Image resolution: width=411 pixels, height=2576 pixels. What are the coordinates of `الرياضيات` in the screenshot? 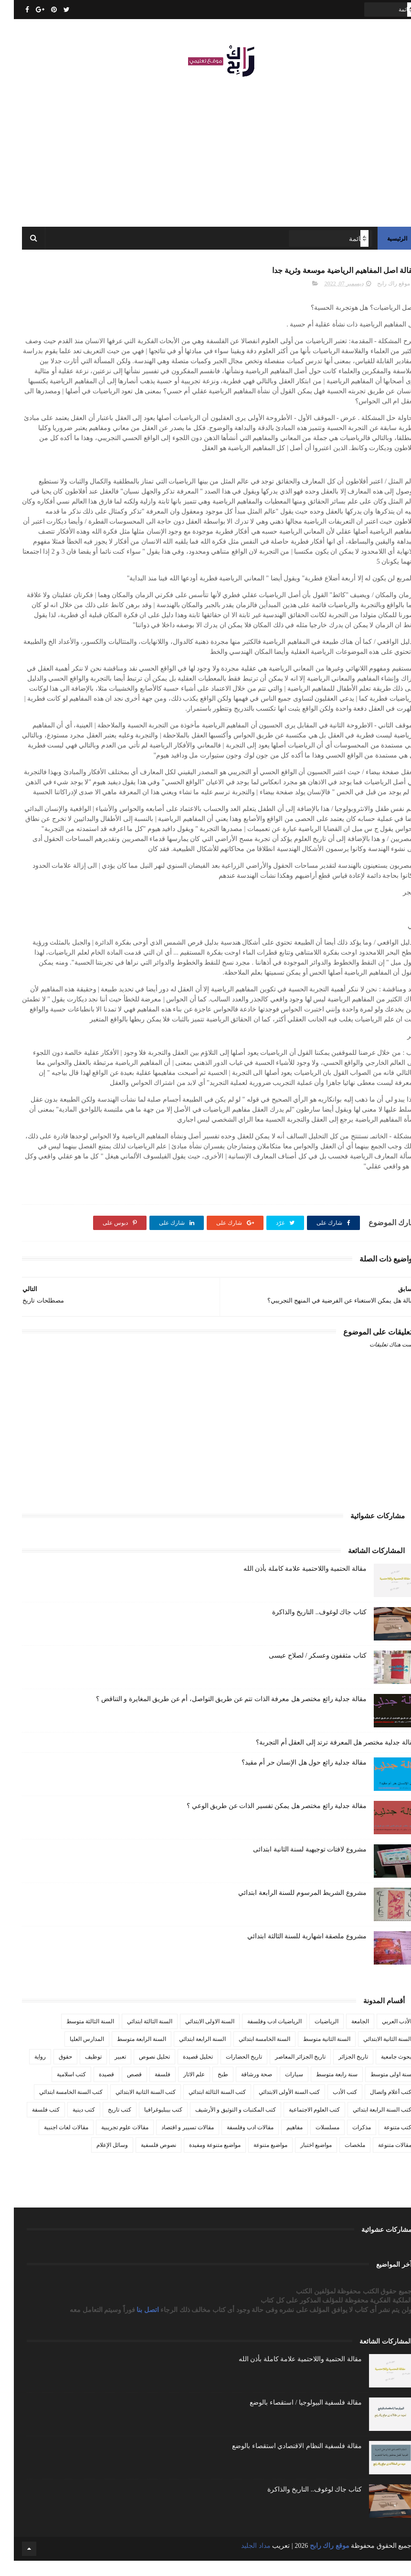 It's located at (313, 2036).